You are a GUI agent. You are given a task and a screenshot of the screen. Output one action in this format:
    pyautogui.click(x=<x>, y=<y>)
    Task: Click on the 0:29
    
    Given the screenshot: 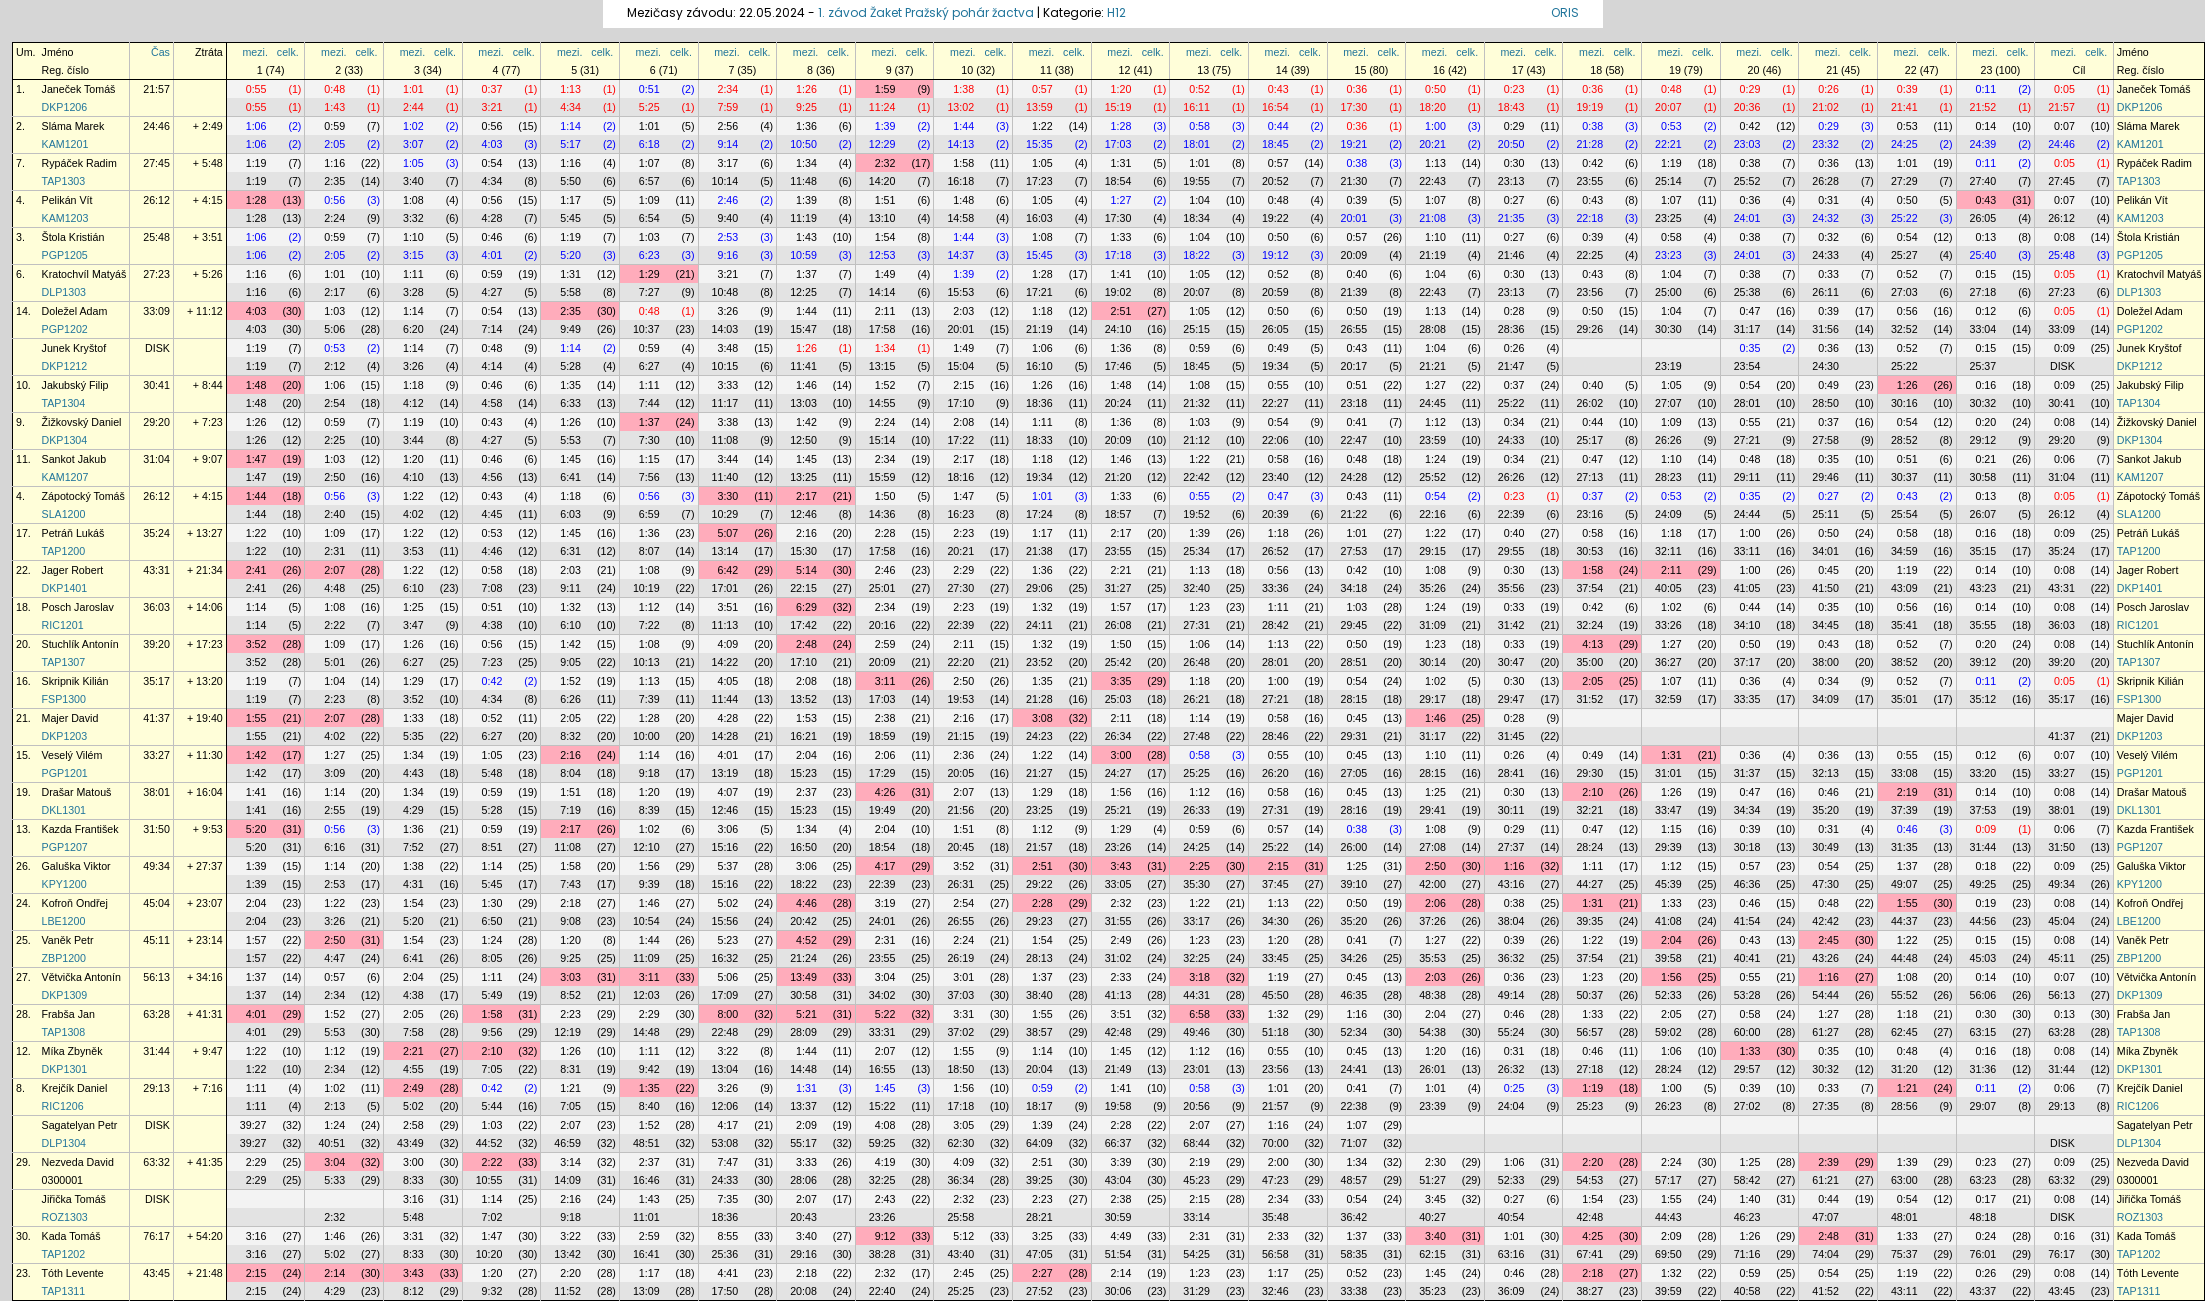 What is the action you would take?
    pyautogui.click(x=1750, y=89)
    